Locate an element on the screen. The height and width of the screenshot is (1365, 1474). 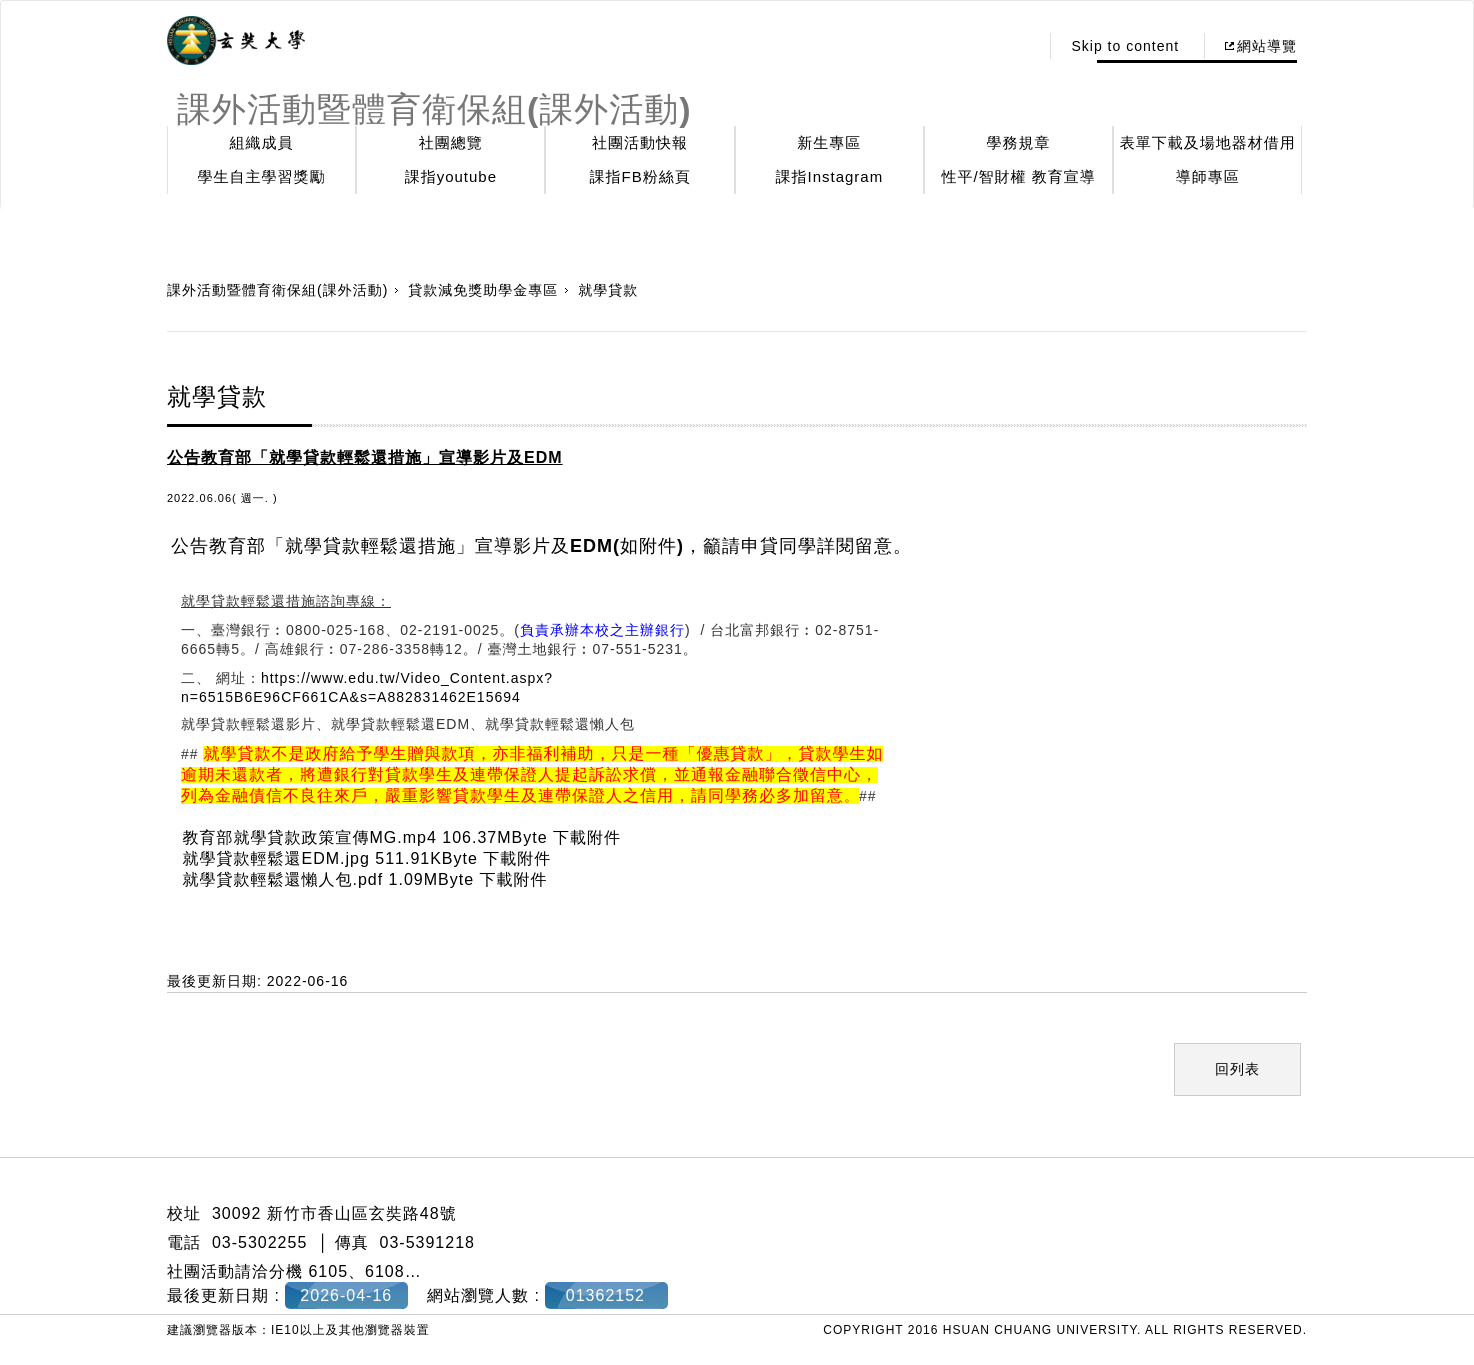
6105 is located at coordinates (328, 1271).